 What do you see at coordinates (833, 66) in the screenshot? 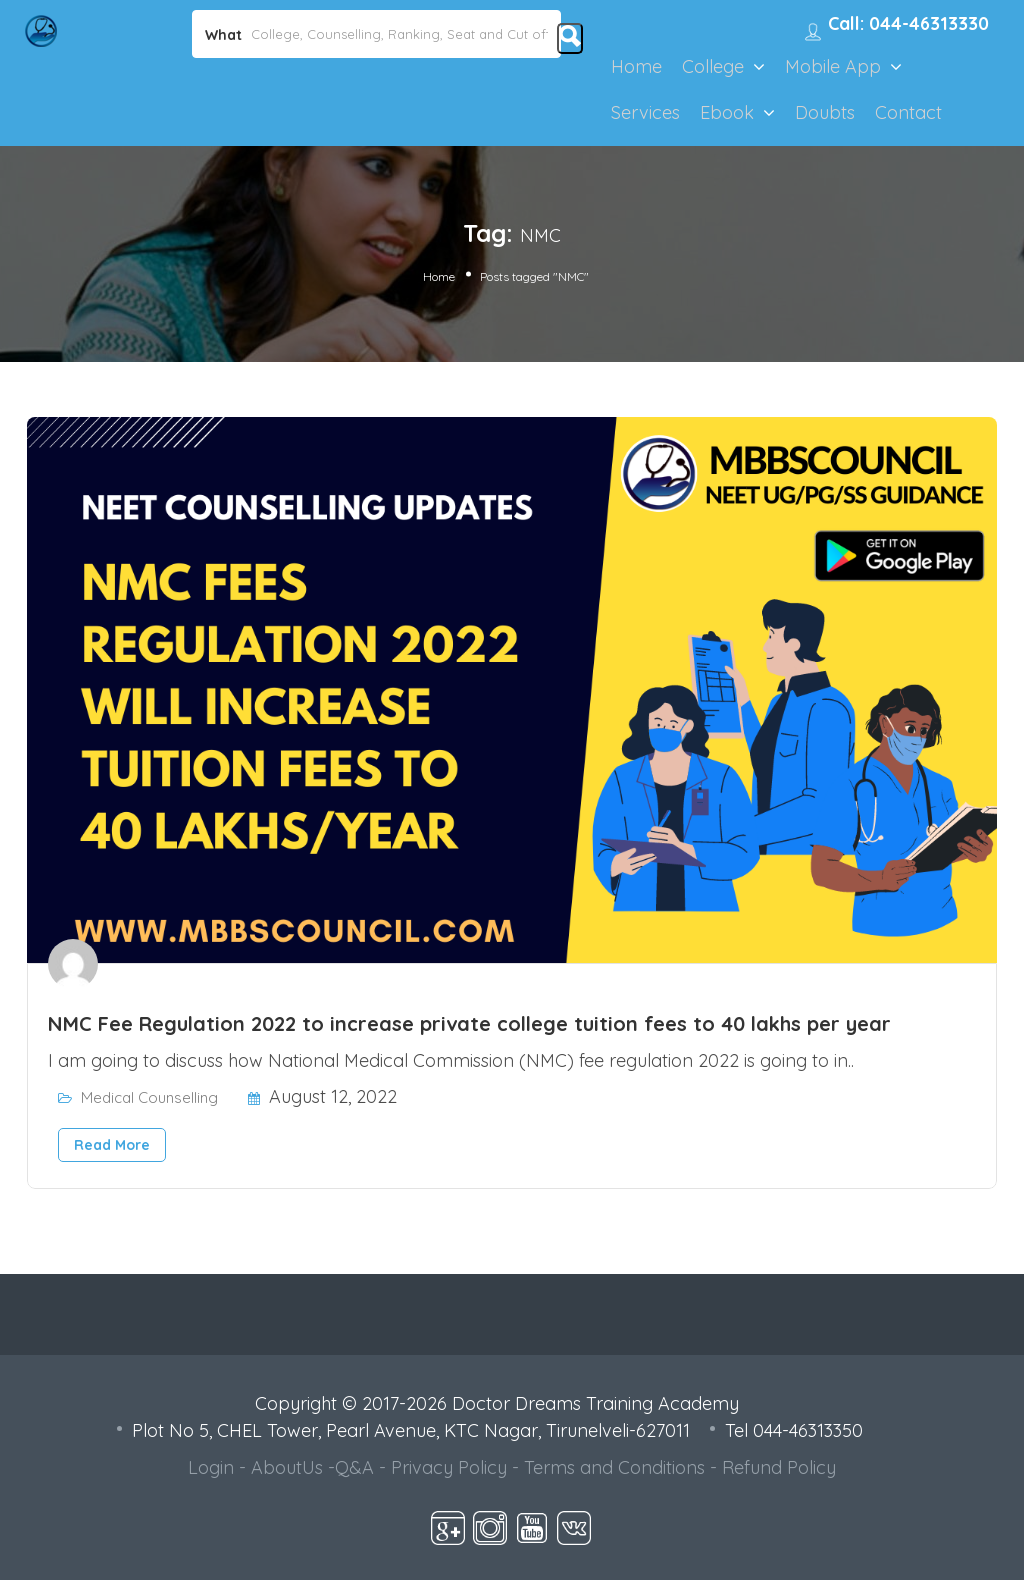
I see `Mobile App` at bounding box center [833, 66].